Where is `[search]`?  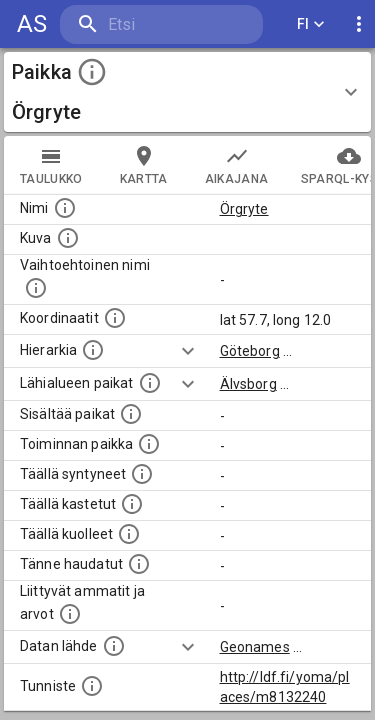
[search] is located at coordinates (161, 24).